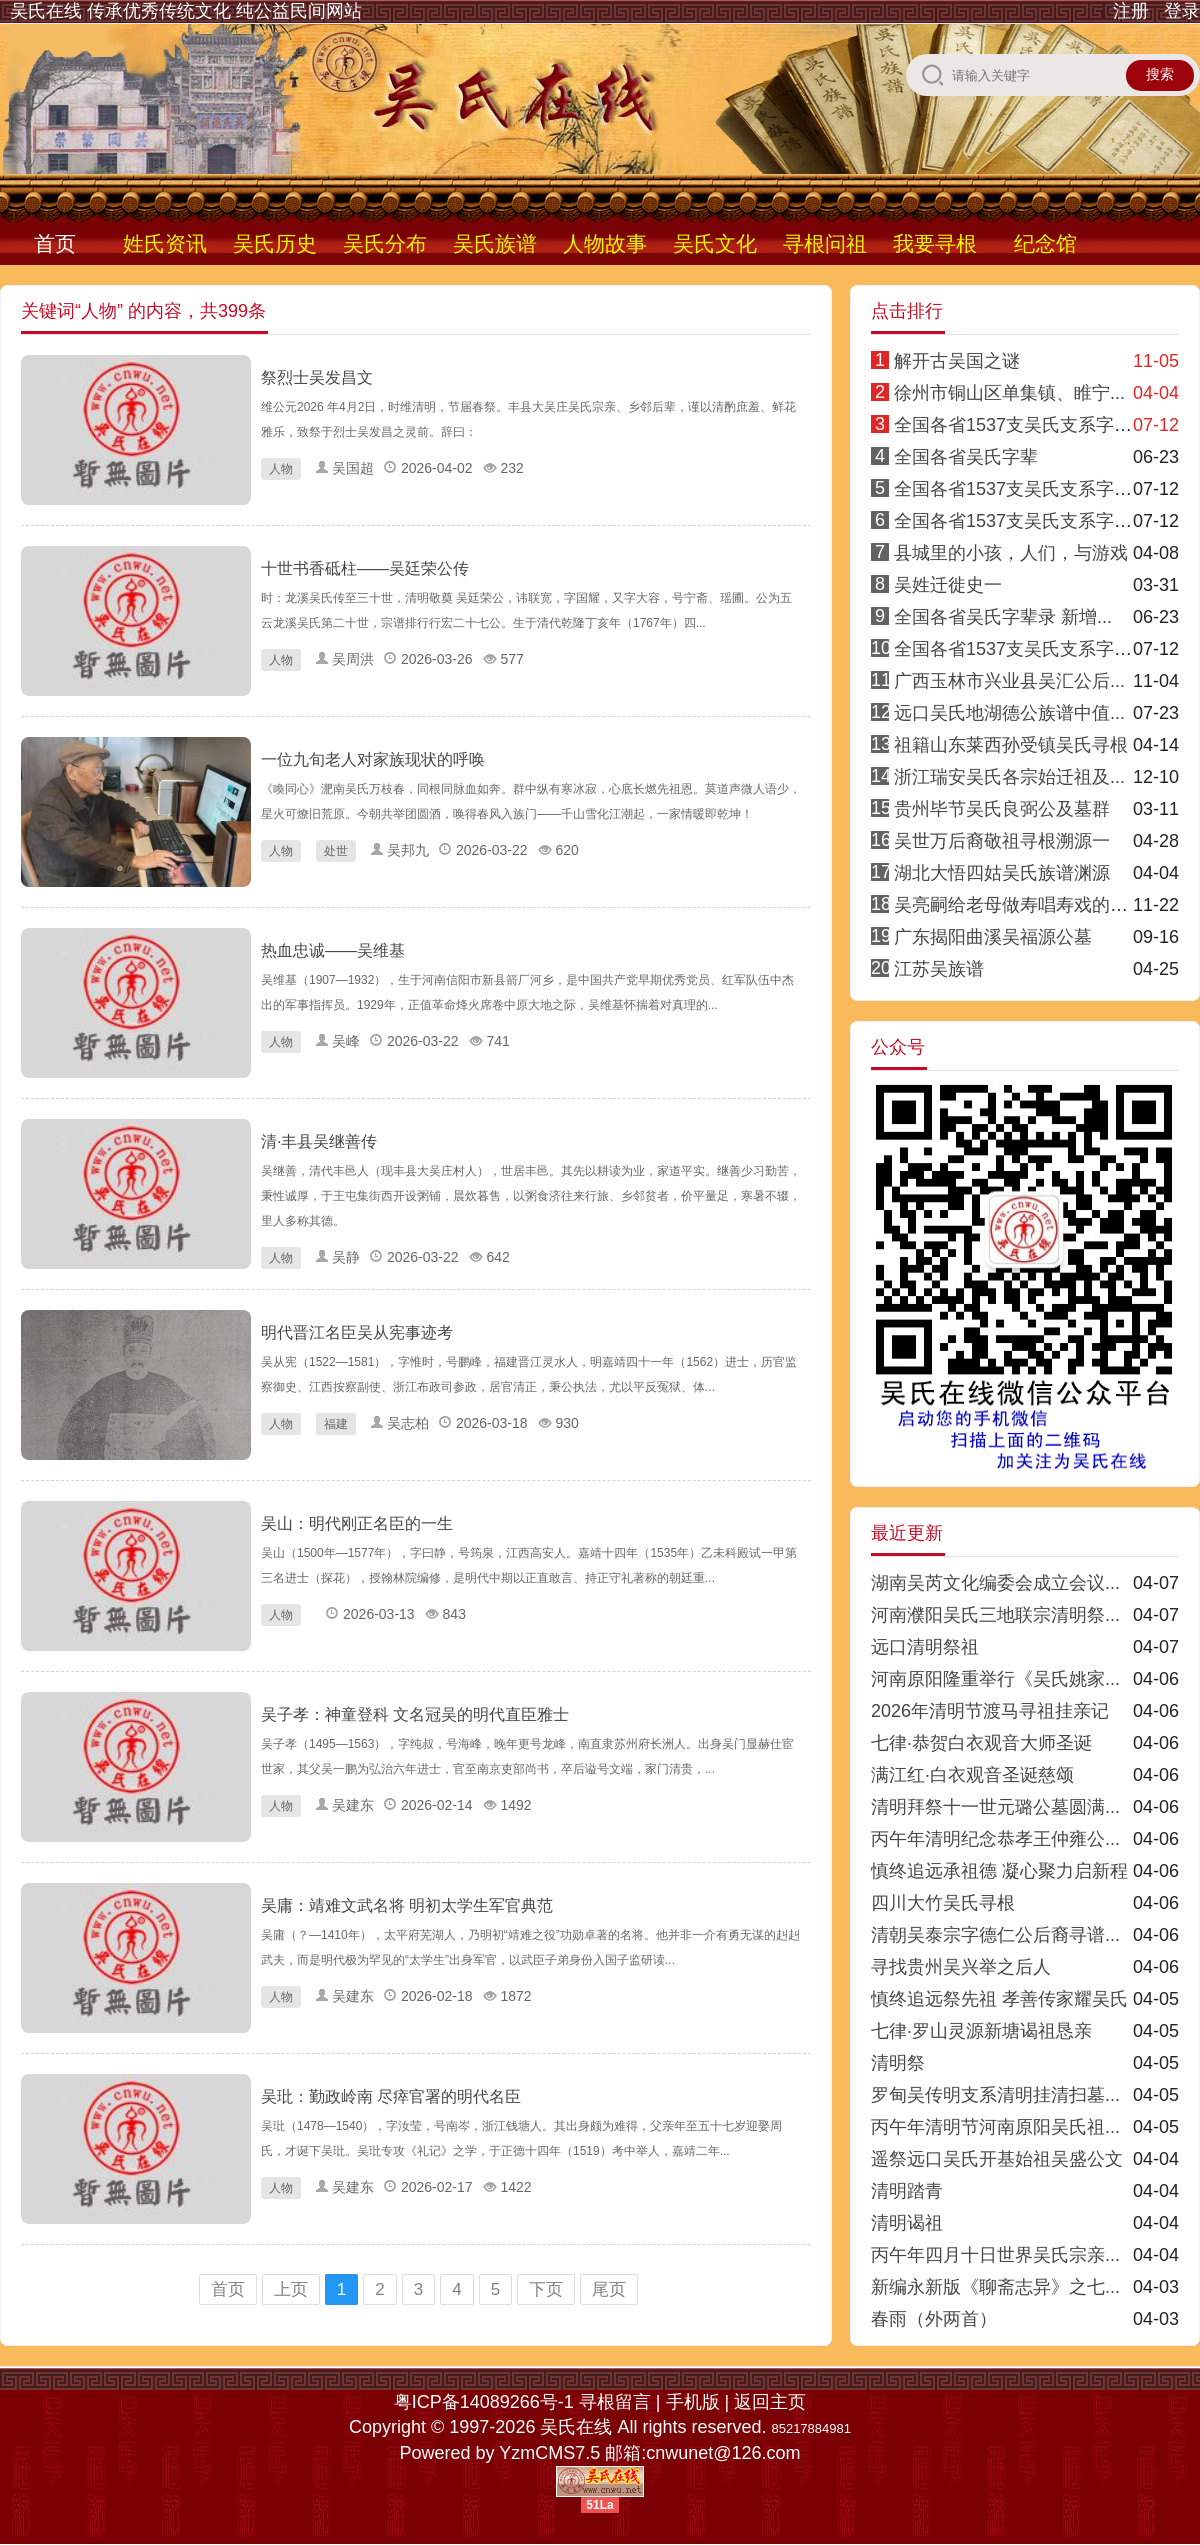 The image size is (1200, 2545). I want to click on 远口吴氏地湖德公族谱中值..., so click(1009, 713).